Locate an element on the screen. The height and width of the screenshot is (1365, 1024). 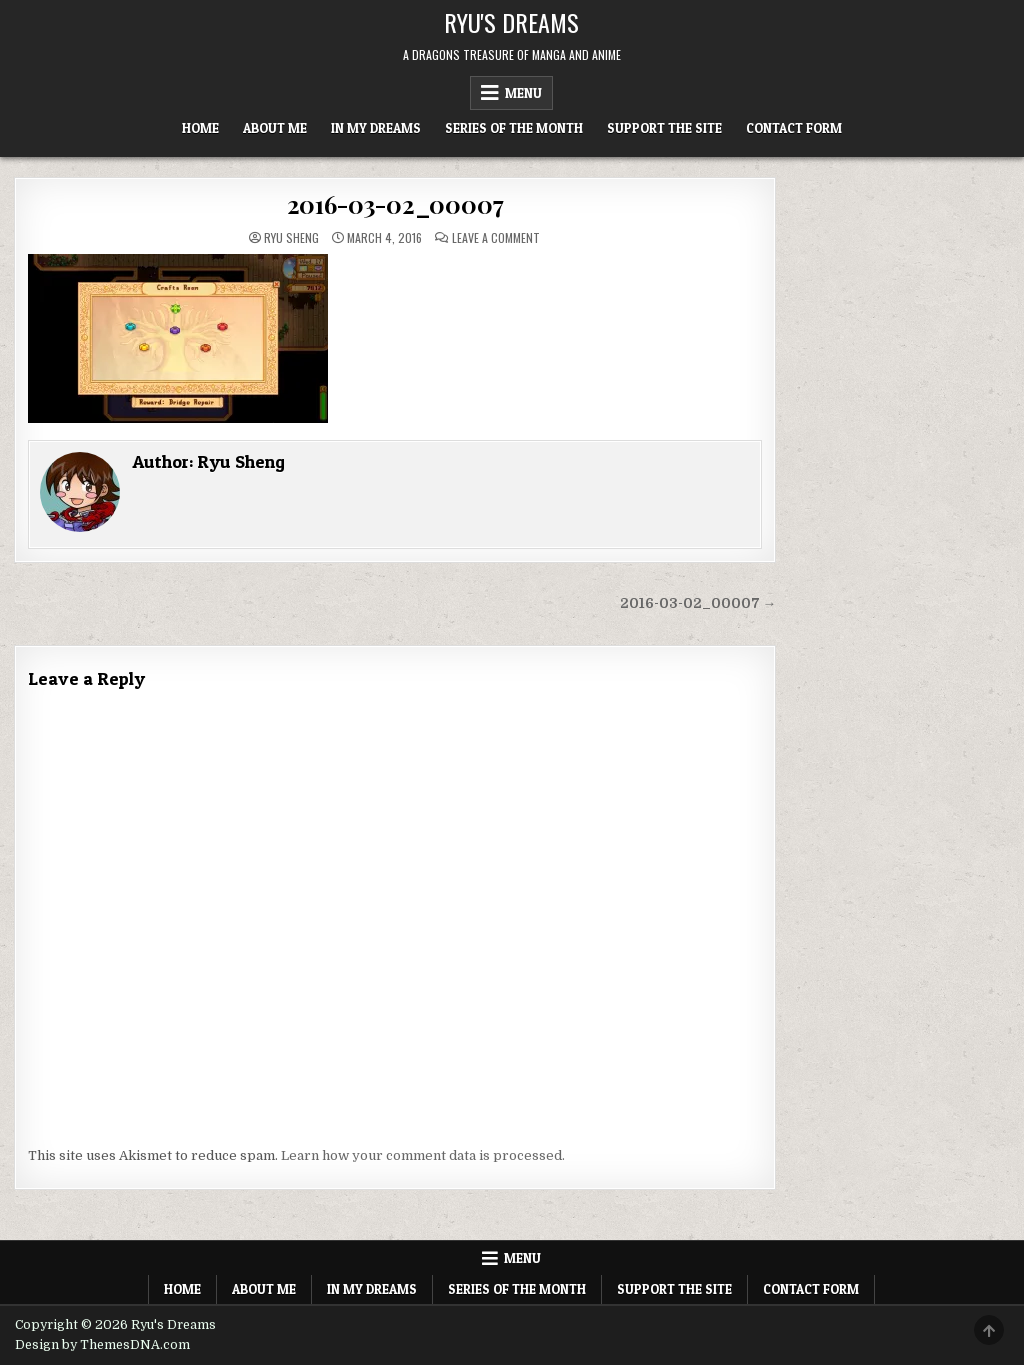
Ryu's Dreams is located at coordinates (511, 22).